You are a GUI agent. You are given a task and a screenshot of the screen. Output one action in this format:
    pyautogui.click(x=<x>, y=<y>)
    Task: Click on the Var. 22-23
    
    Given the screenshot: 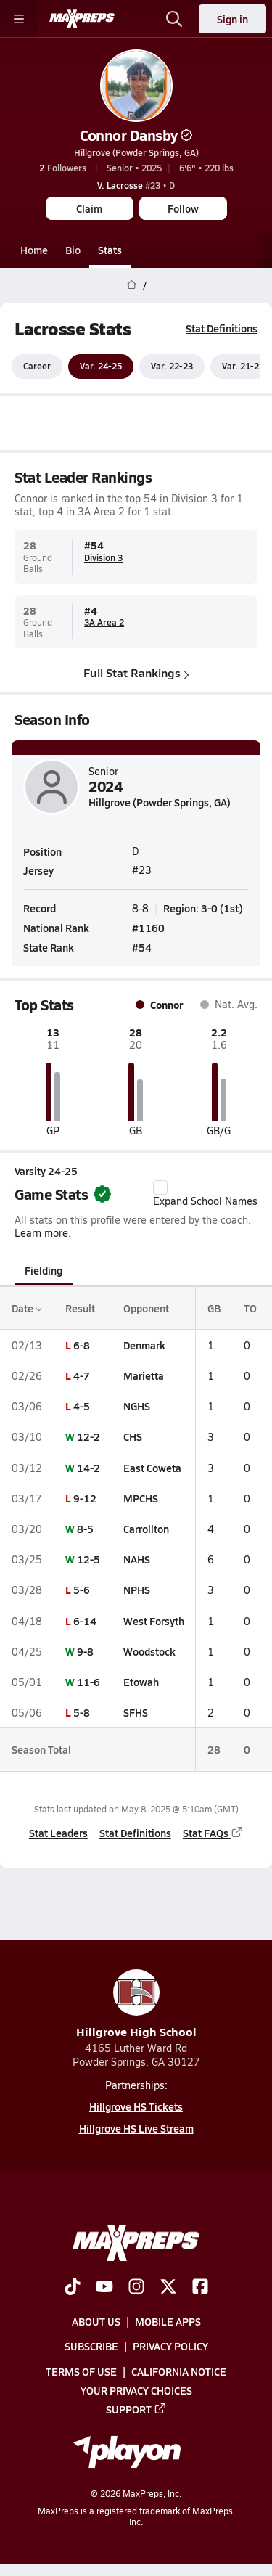 What is the action you would take?
    pyautogui.click(x=172, y=366)
    